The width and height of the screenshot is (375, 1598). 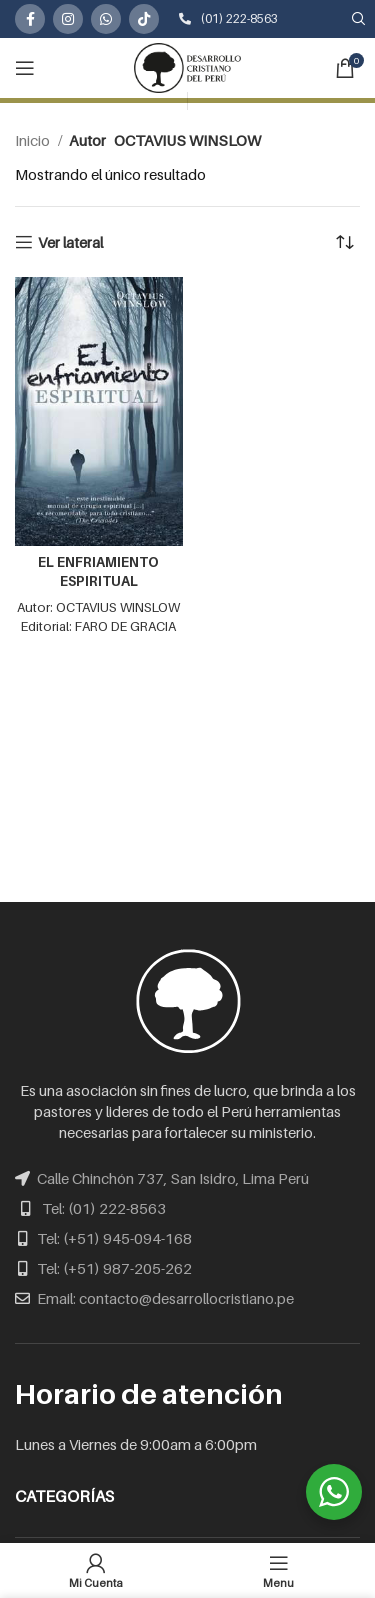 I want to click on Tel: (01) 222-8563, so click(x=104, y=1208).